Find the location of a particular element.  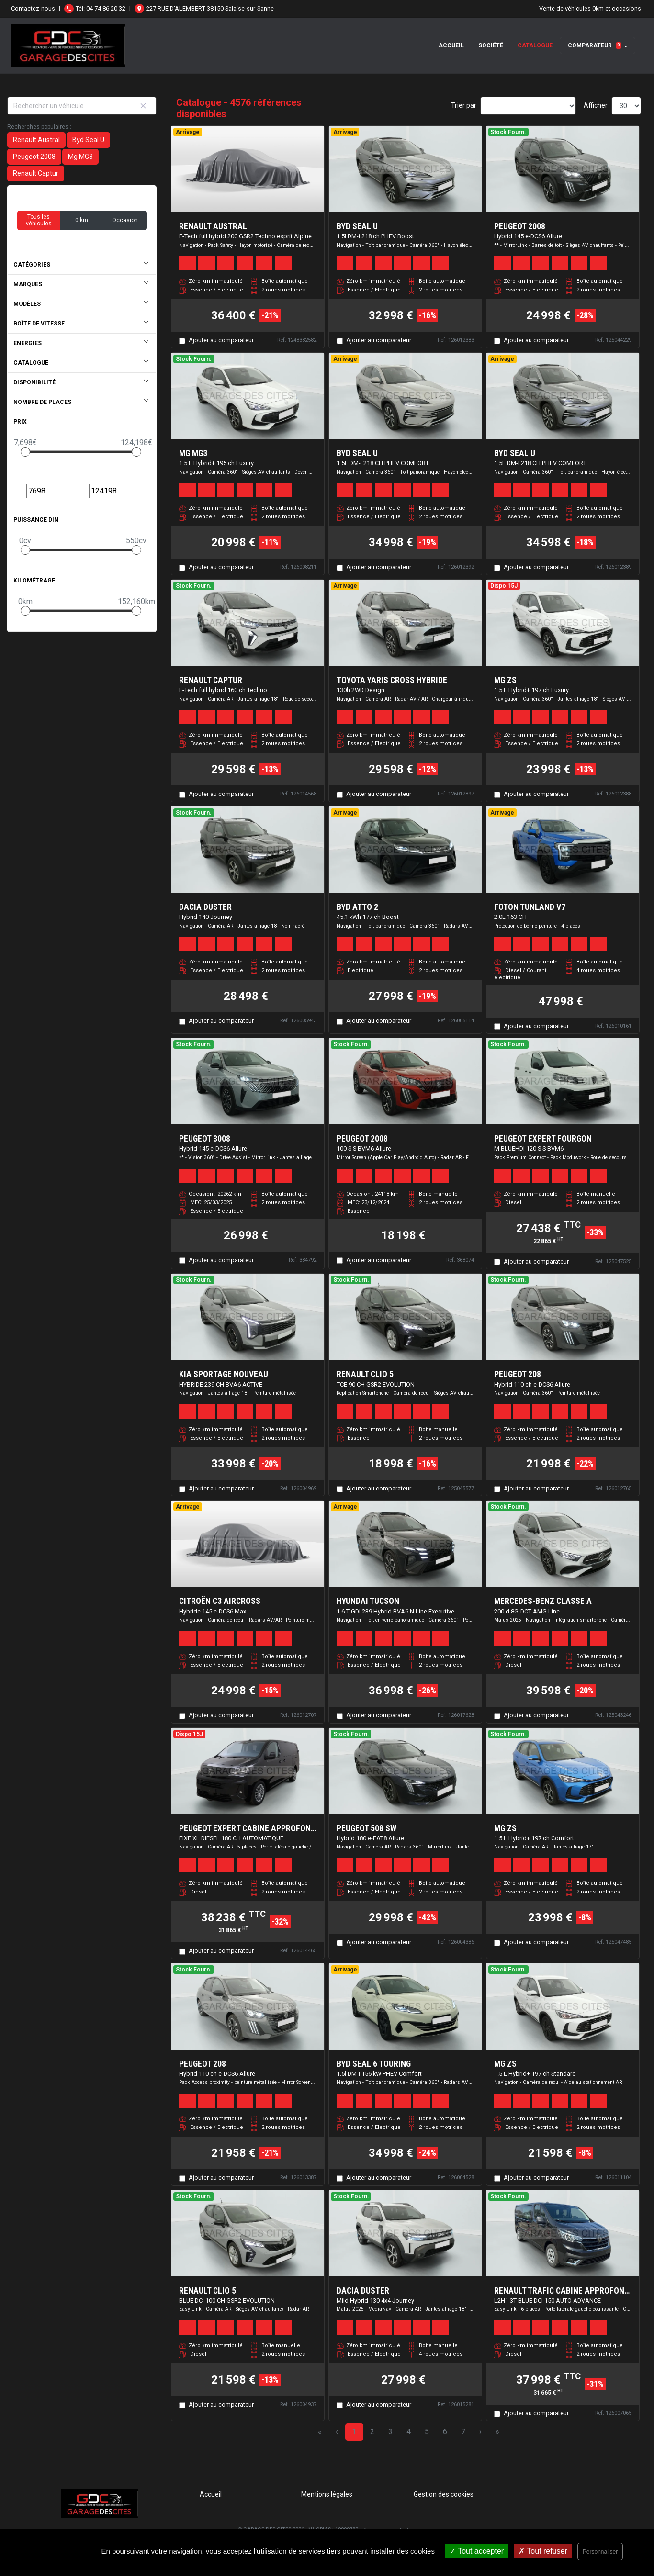

7 [Page 7] is located at coordinates (463, 2431).